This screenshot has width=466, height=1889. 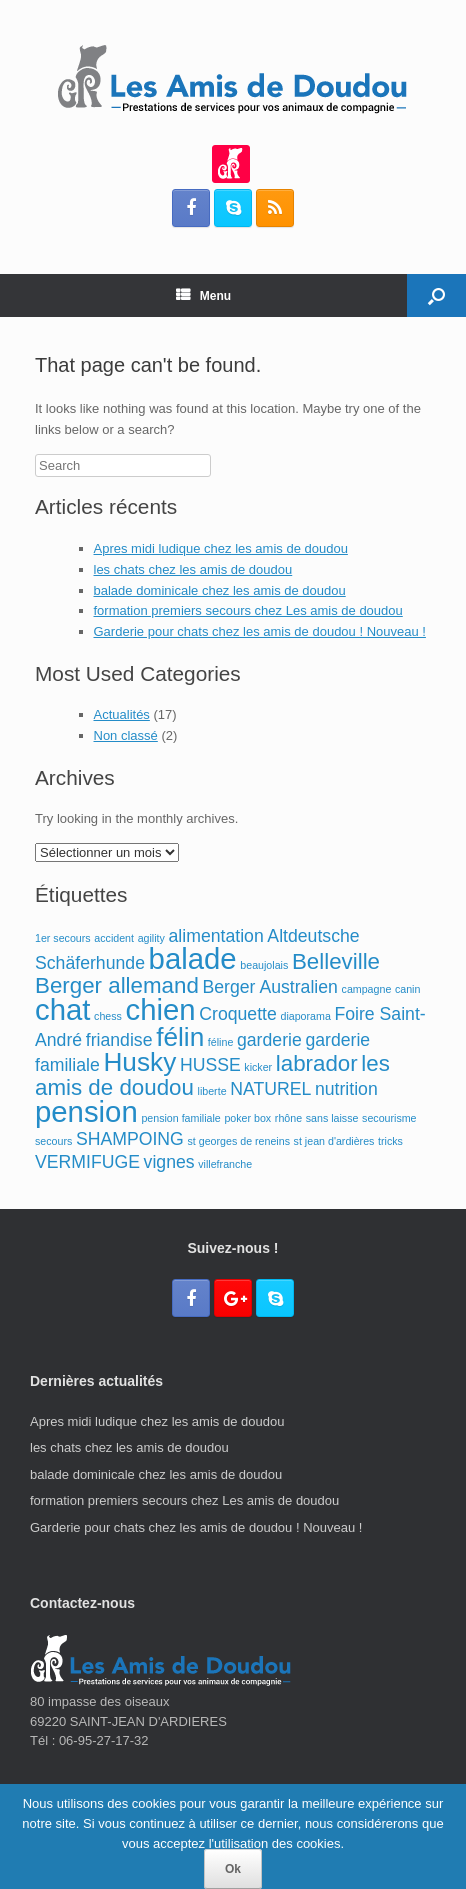 What do you see at coordinates (367, 989) in the screenshot?
I see `campagne [campagne (1 élément)]` at bounding box center [367, 989].